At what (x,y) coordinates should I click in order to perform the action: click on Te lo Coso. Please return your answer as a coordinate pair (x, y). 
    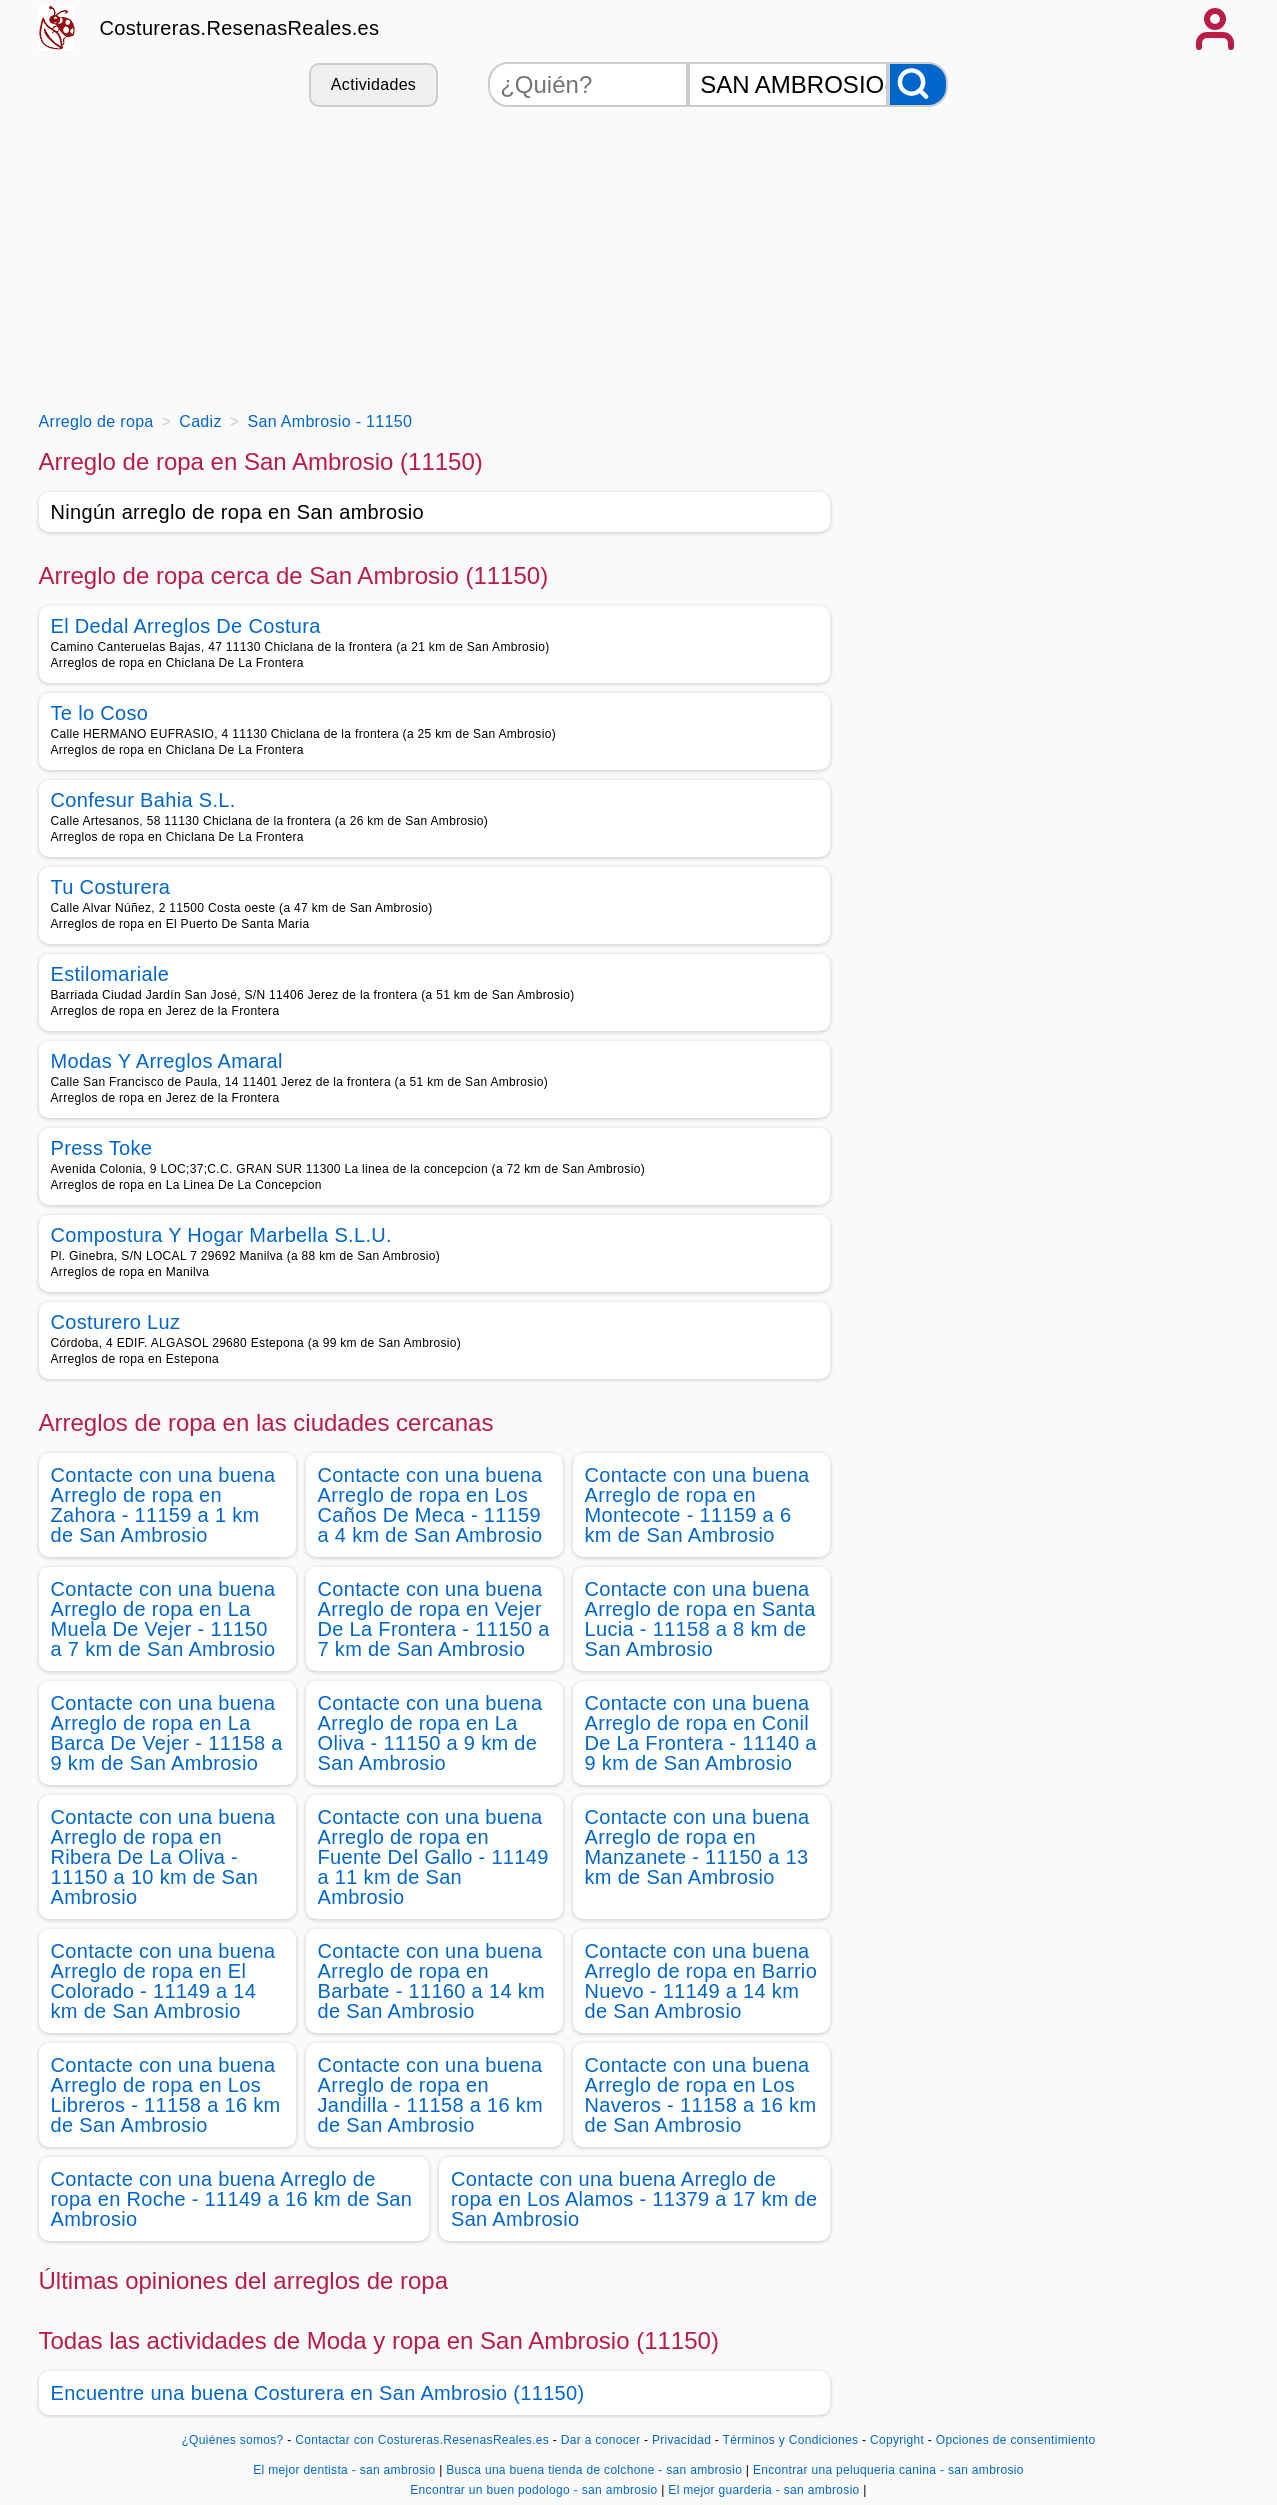
    Looking at the image, I should click on (100, 713).